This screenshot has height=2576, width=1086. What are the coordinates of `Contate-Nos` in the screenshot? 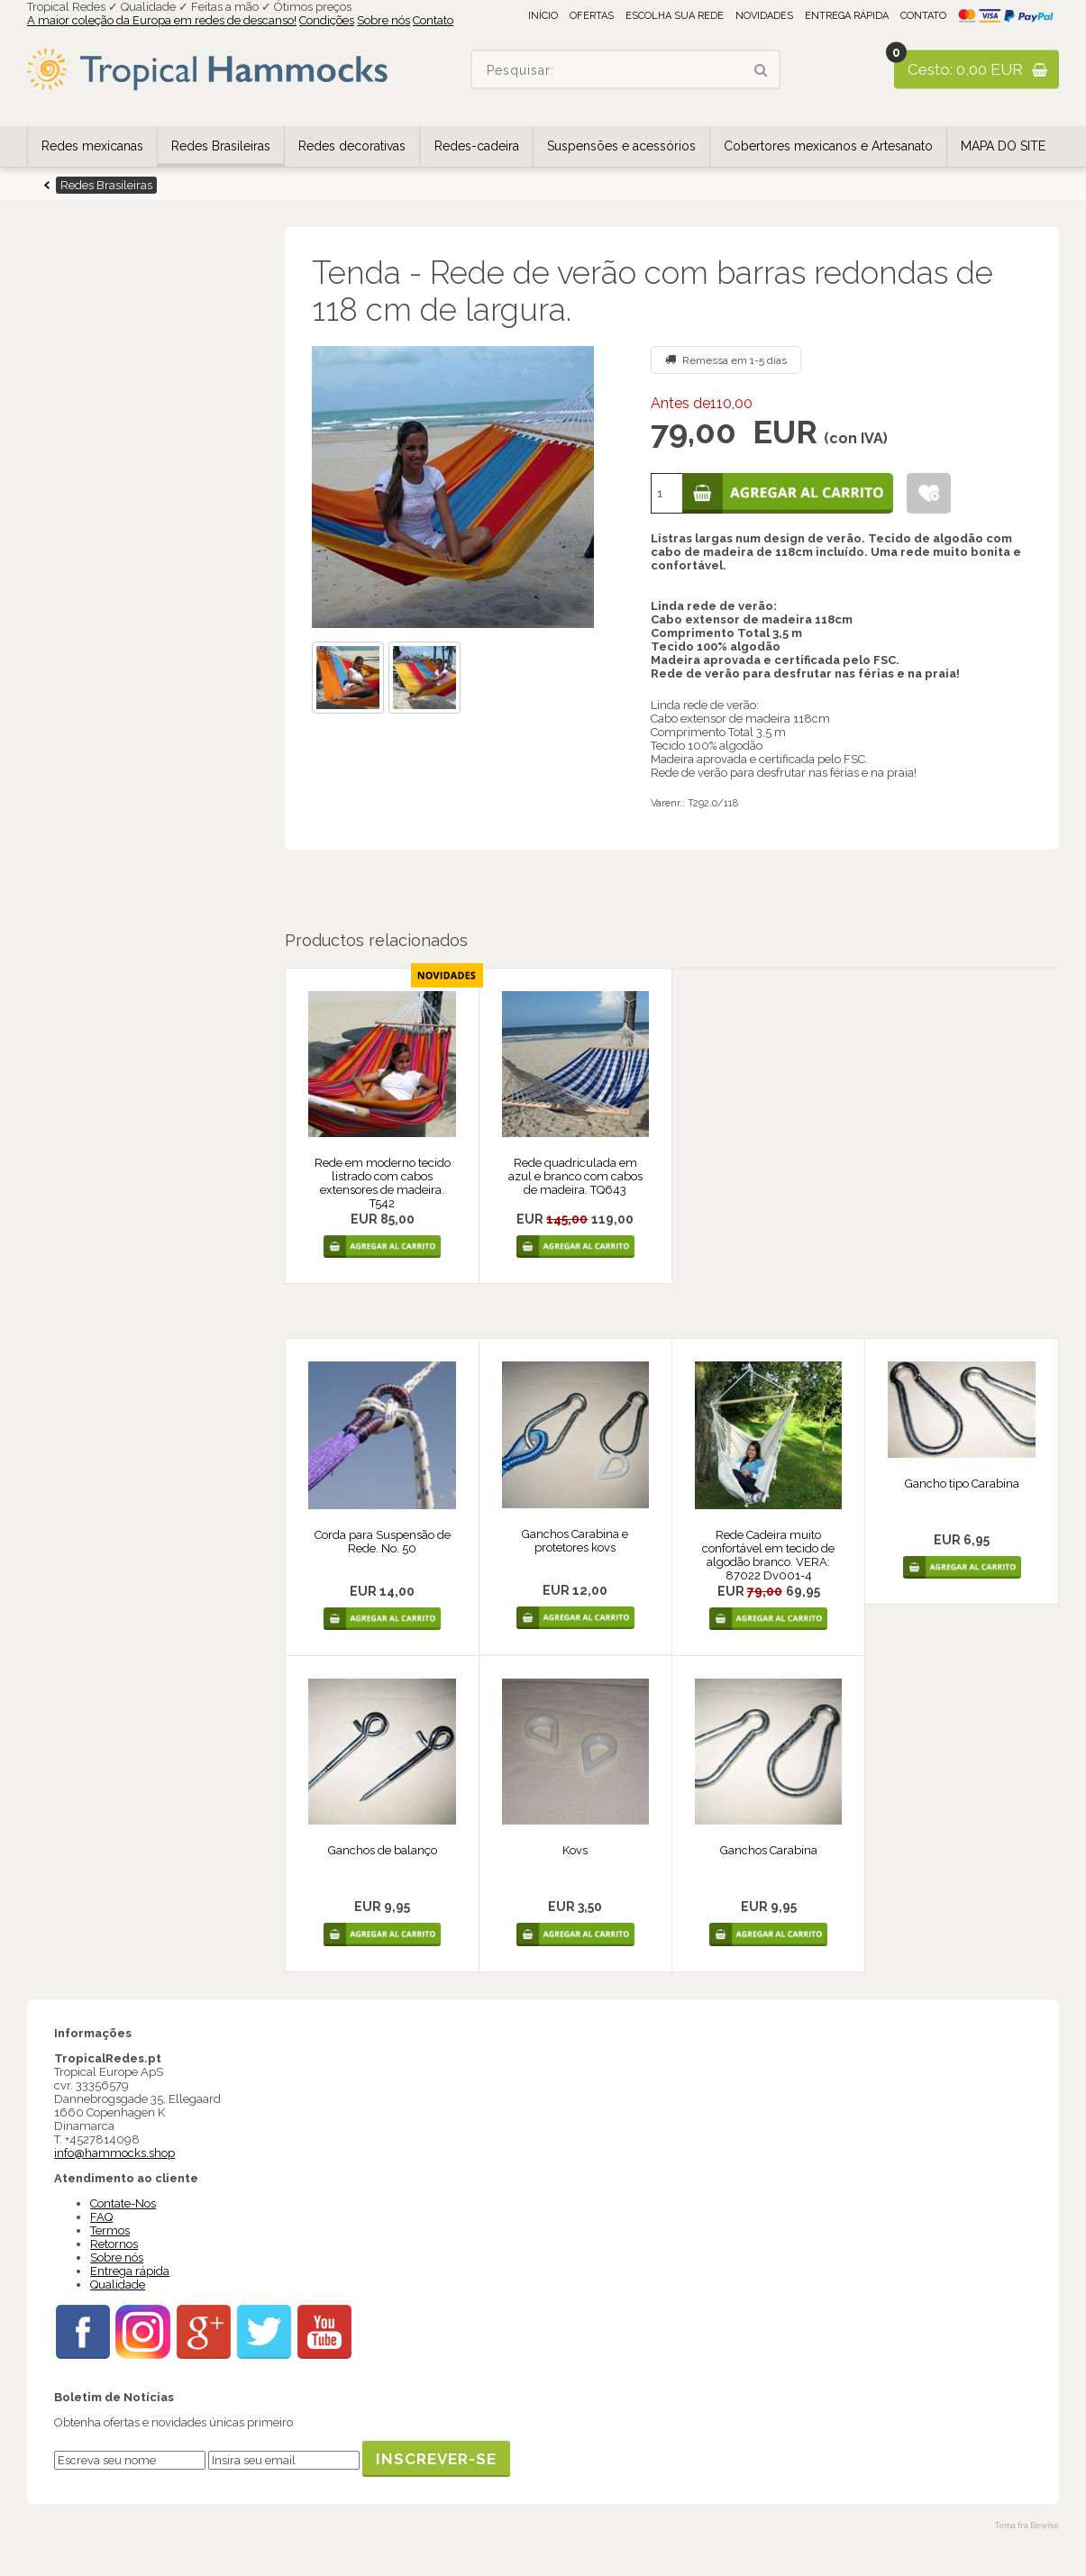 It's located at (123, 2203).